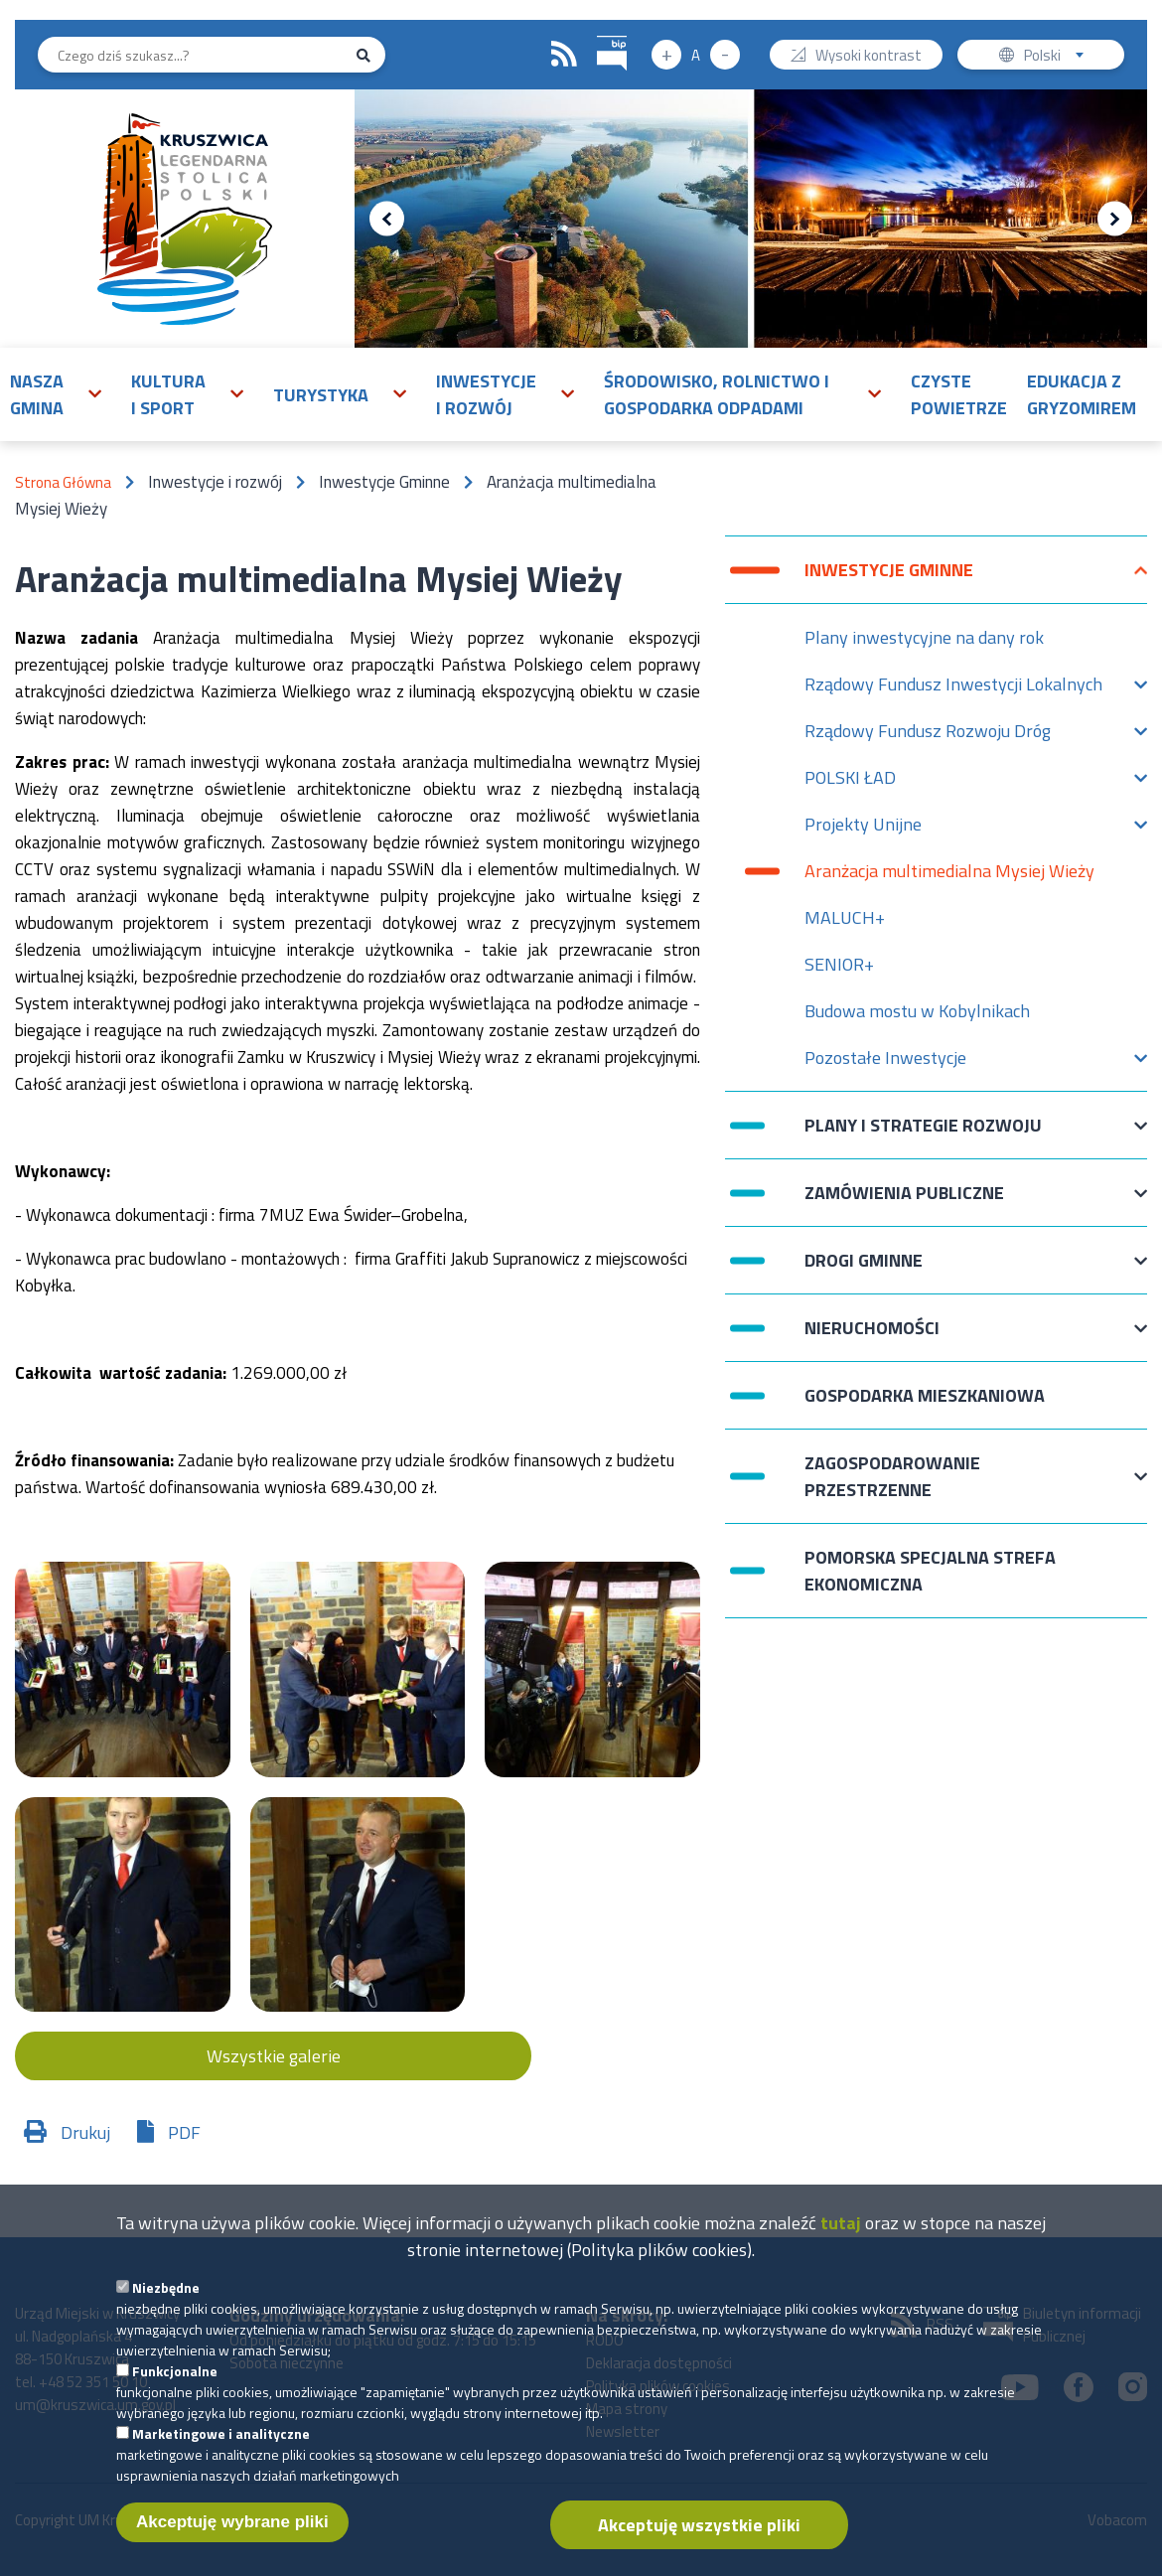  Describe the element at coordinates (486, 394) in the screenshot. I see `Inwestycje i rozwój` at that location.